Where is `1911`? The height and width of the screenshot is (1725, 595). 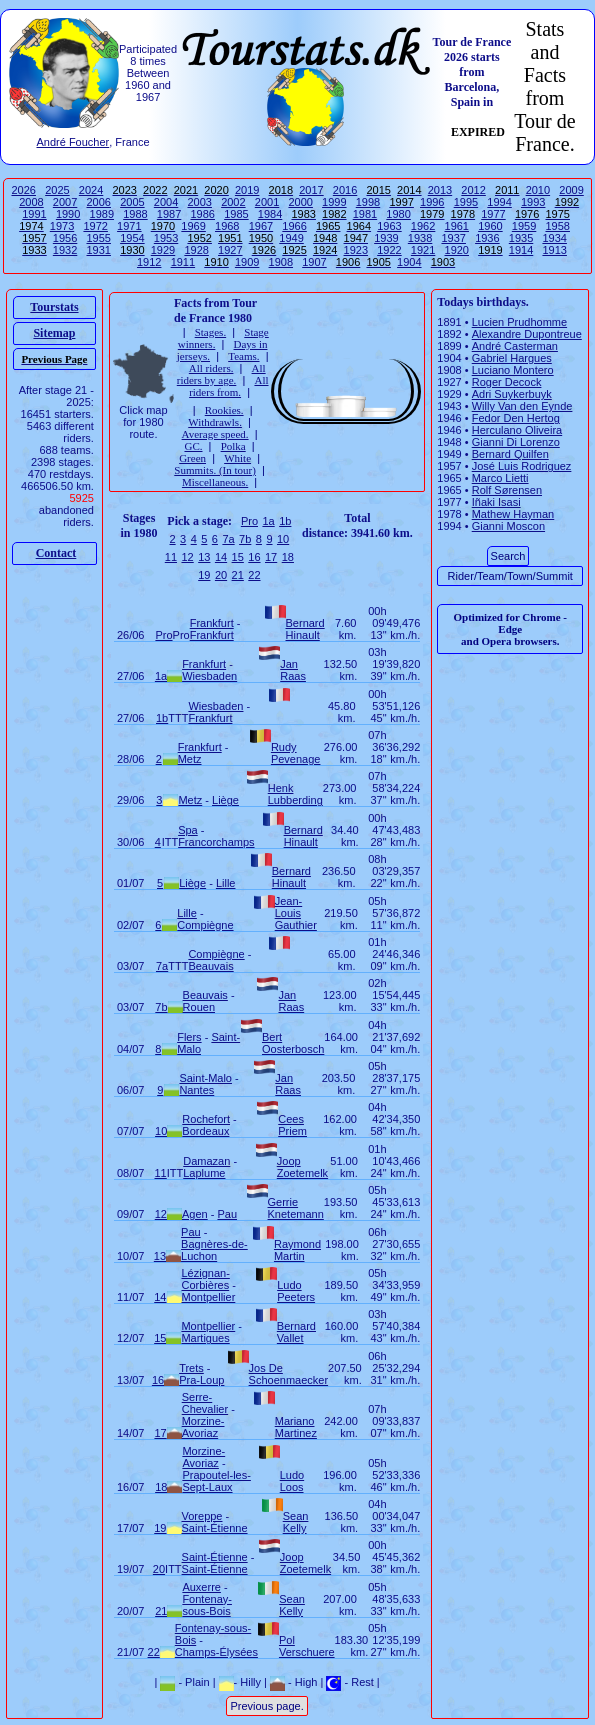 1911 is located at coordinates (183, 262).